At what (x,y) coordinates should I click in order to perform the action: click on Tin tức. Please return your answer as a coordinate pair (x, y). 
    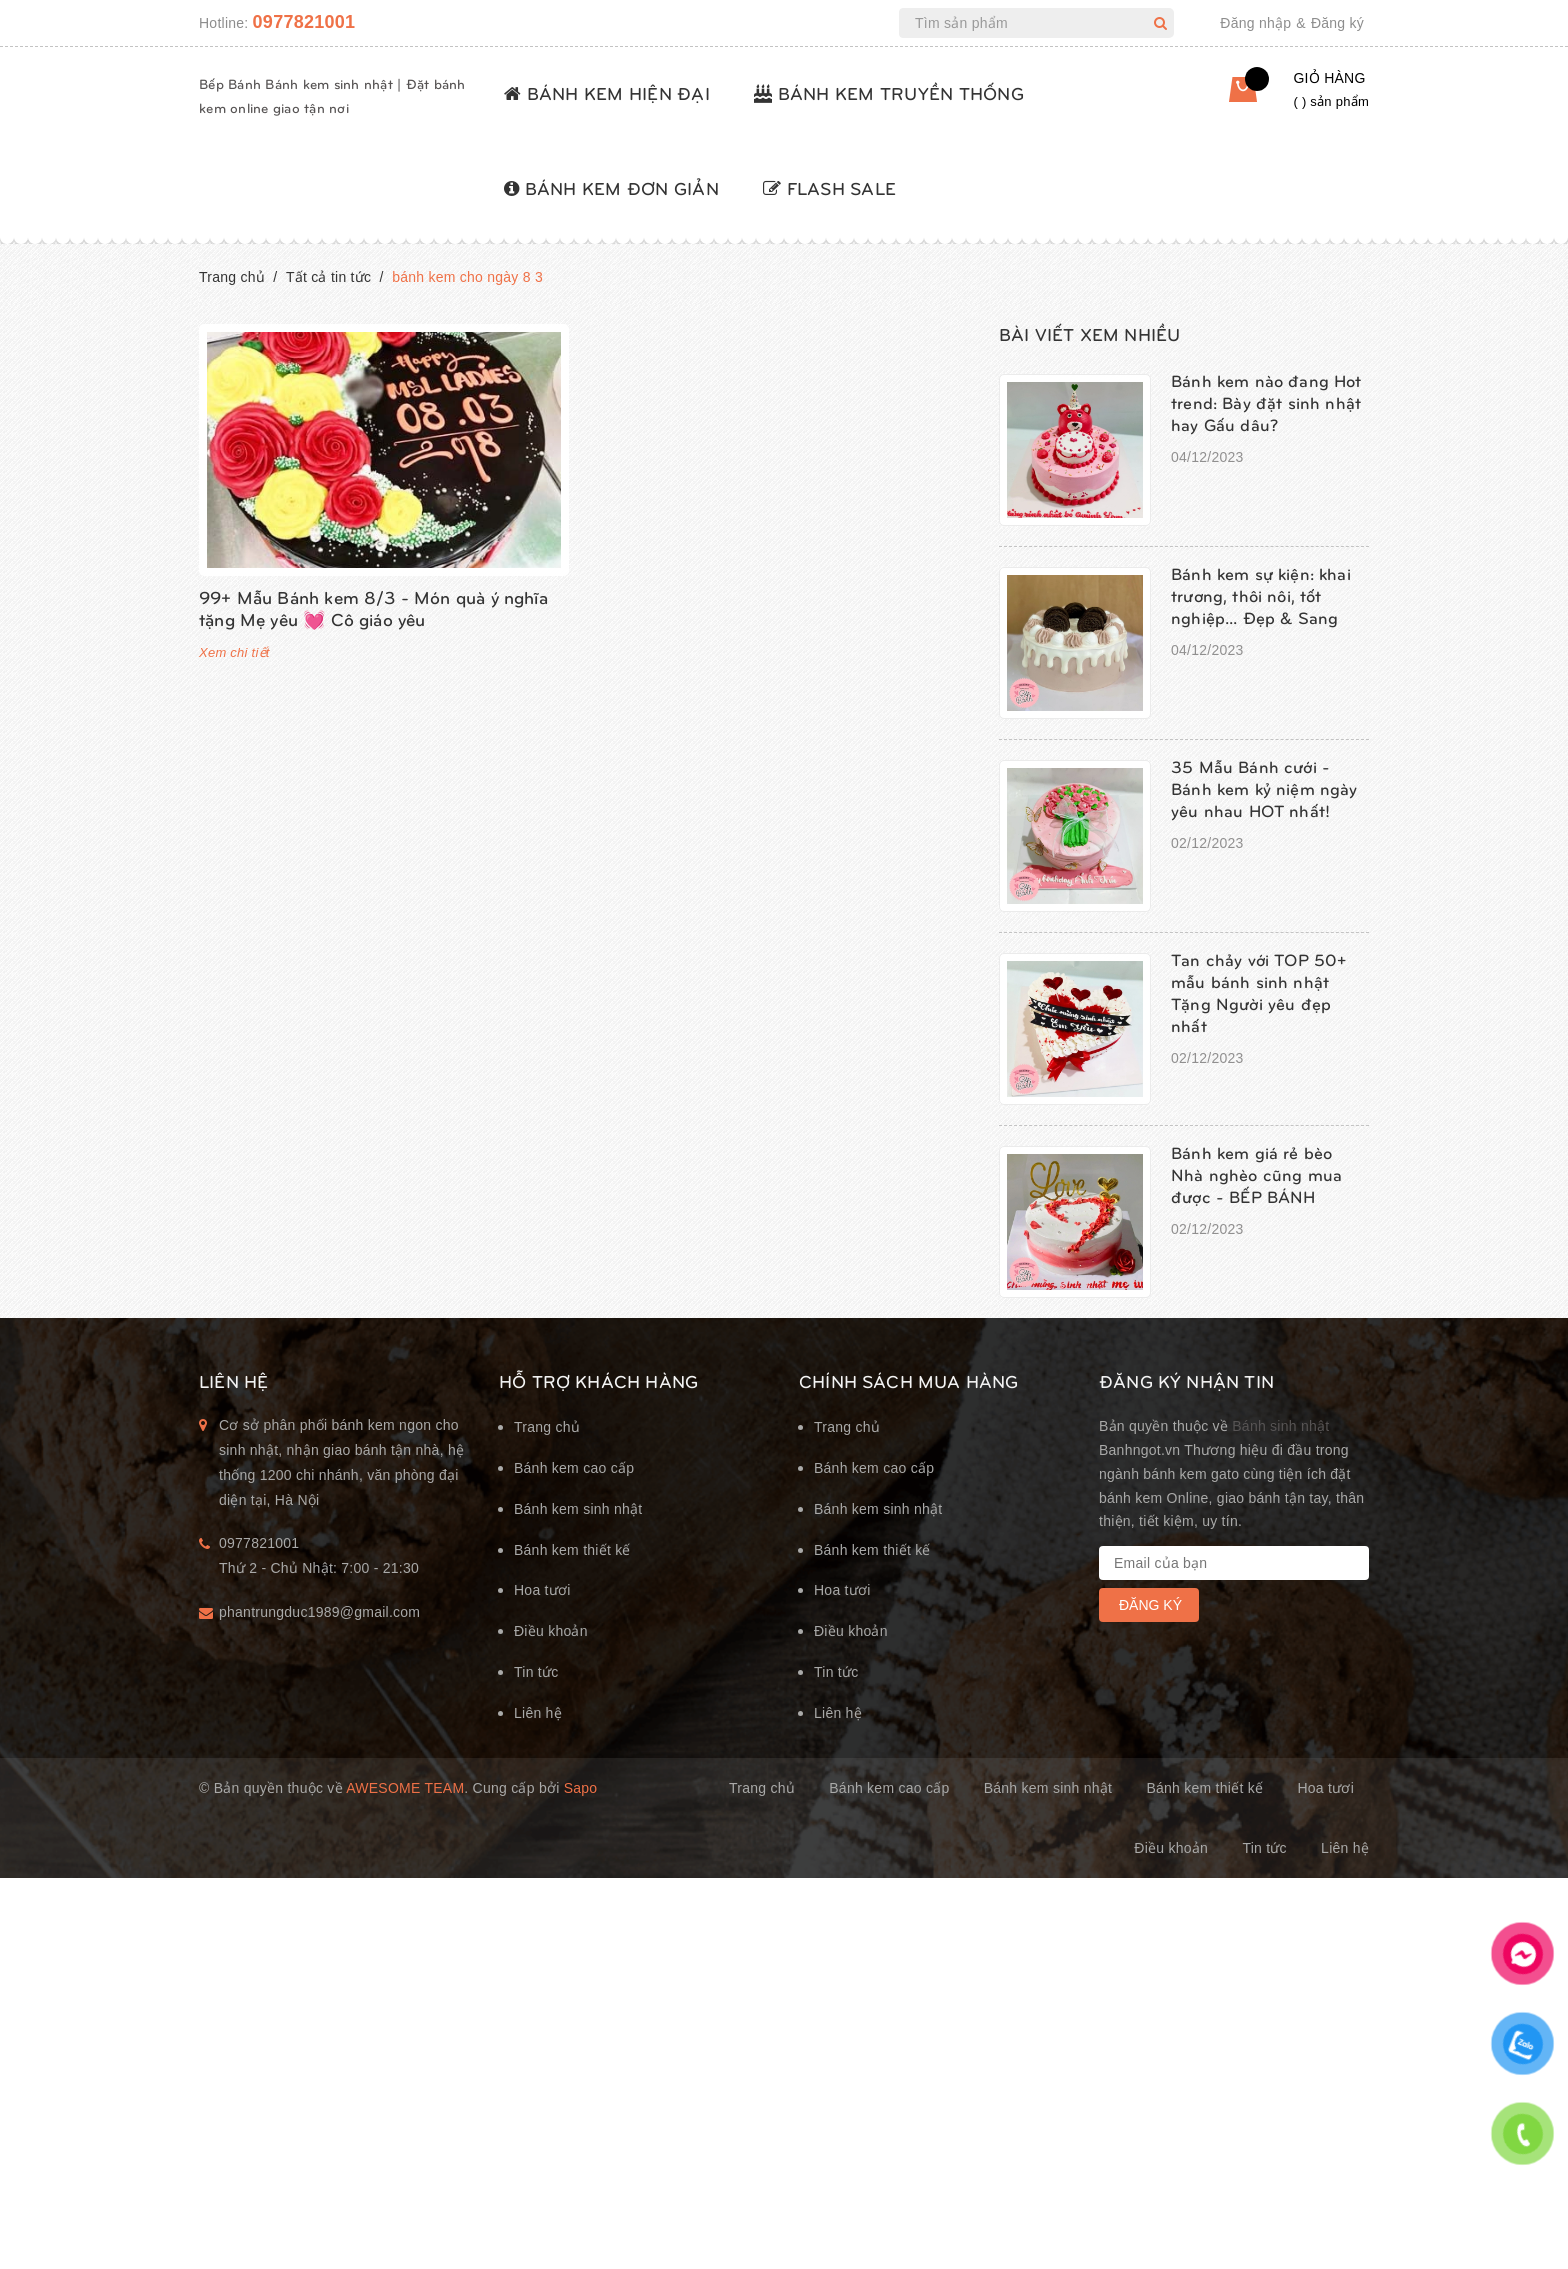
    Looking at the image, I should click on (536, 1672).